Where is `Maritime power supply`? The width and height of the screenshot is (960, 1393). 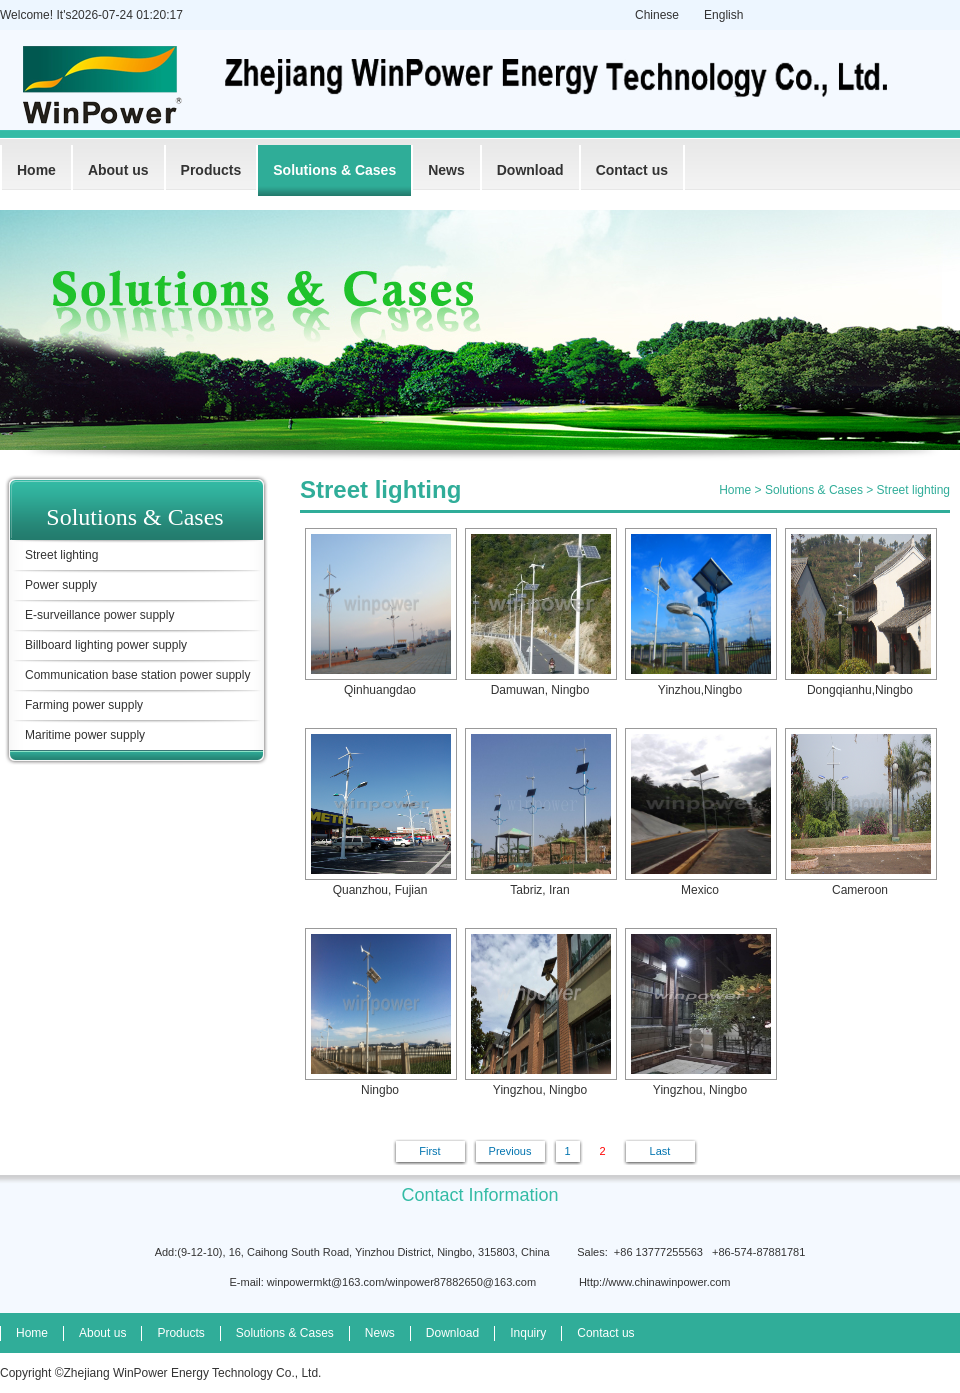
Maritime power supply is located at coordinates (85, 735).